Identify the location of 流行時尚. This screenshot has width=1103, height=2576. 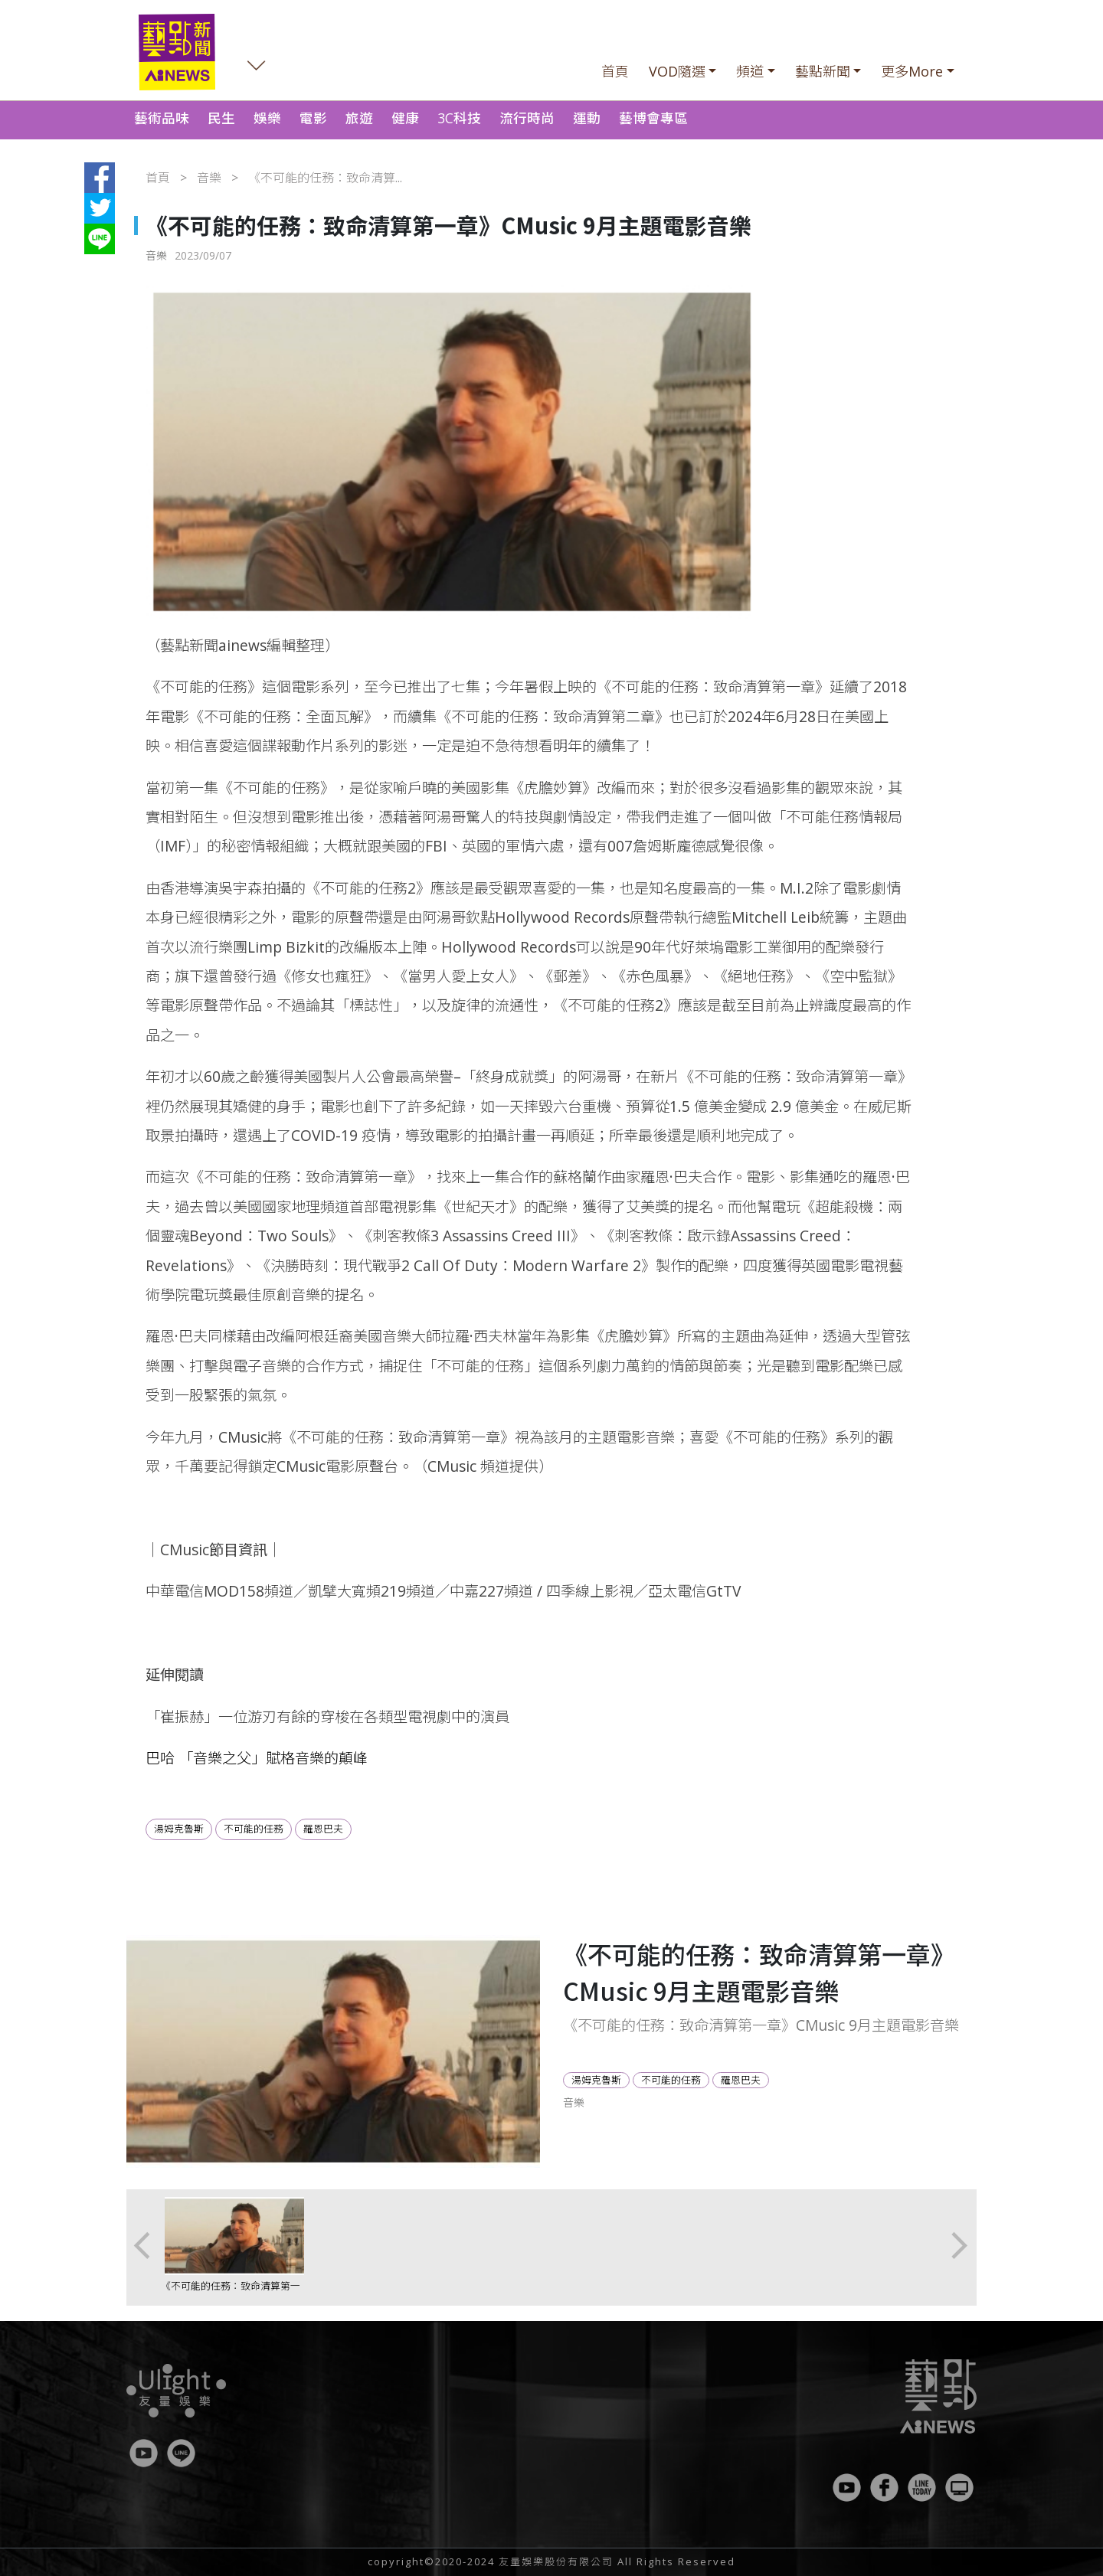
(527, 118).